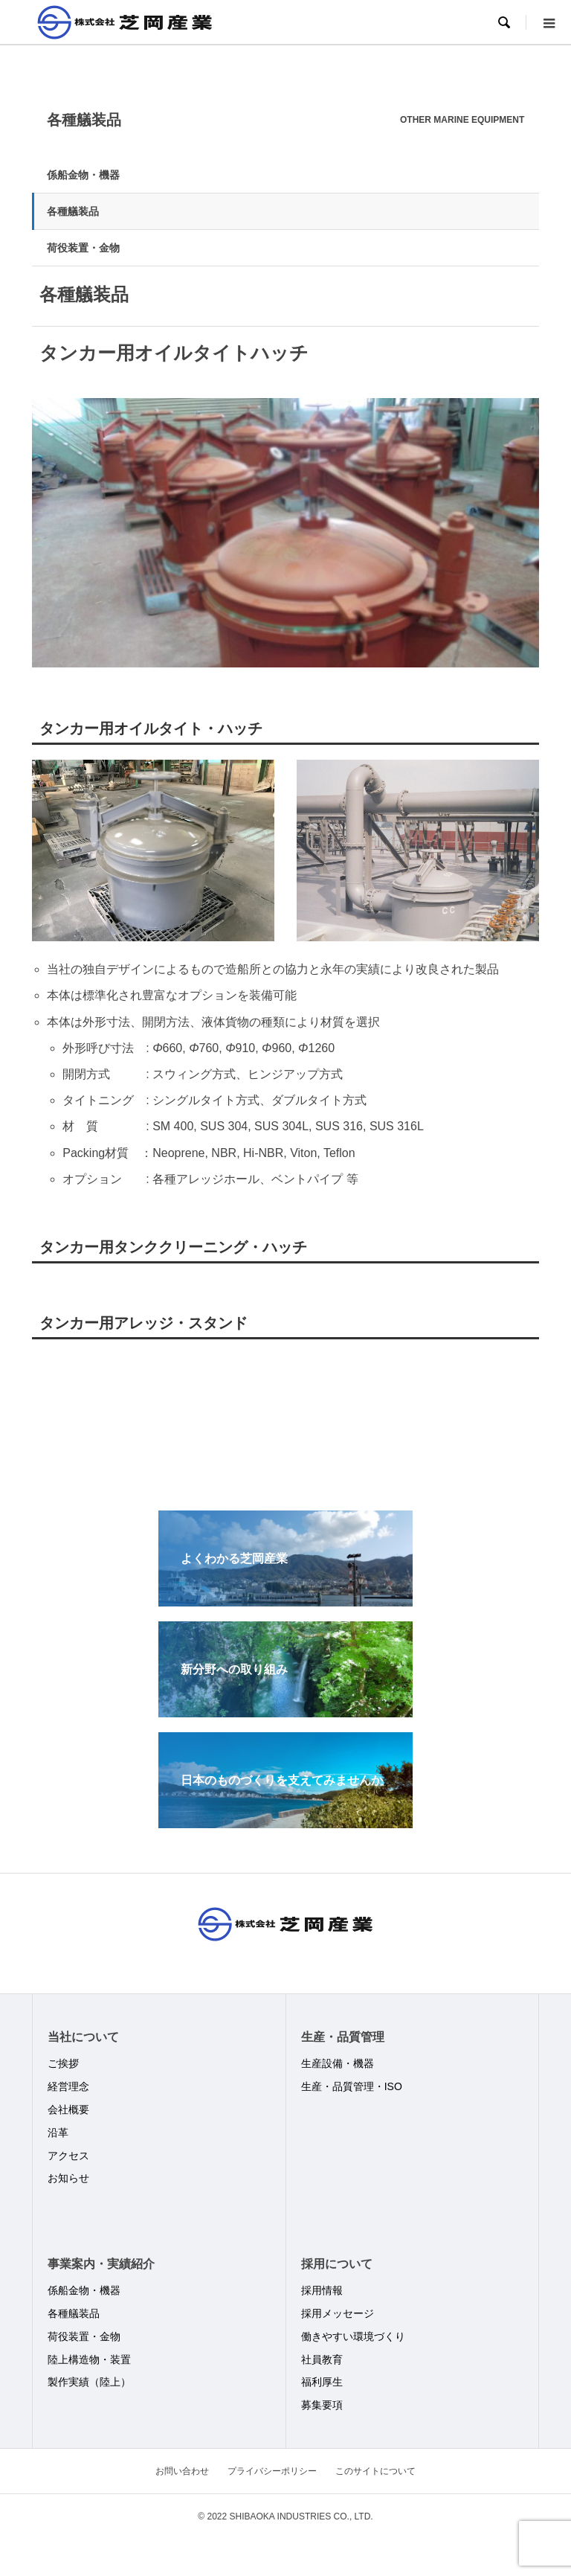 This screenshot has width=571, height=2576. Describe the element at coordinates (182, 2471) in the screenshot. I see `お問い合わせ` at that location.